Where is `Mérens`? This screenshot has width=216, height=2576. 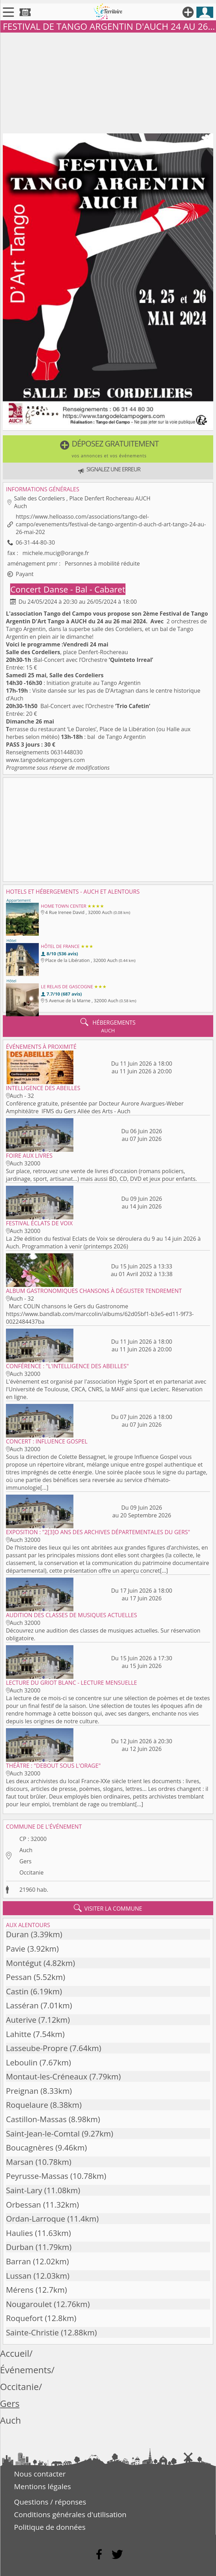
Mérens is located at coordinates (20, 2289).